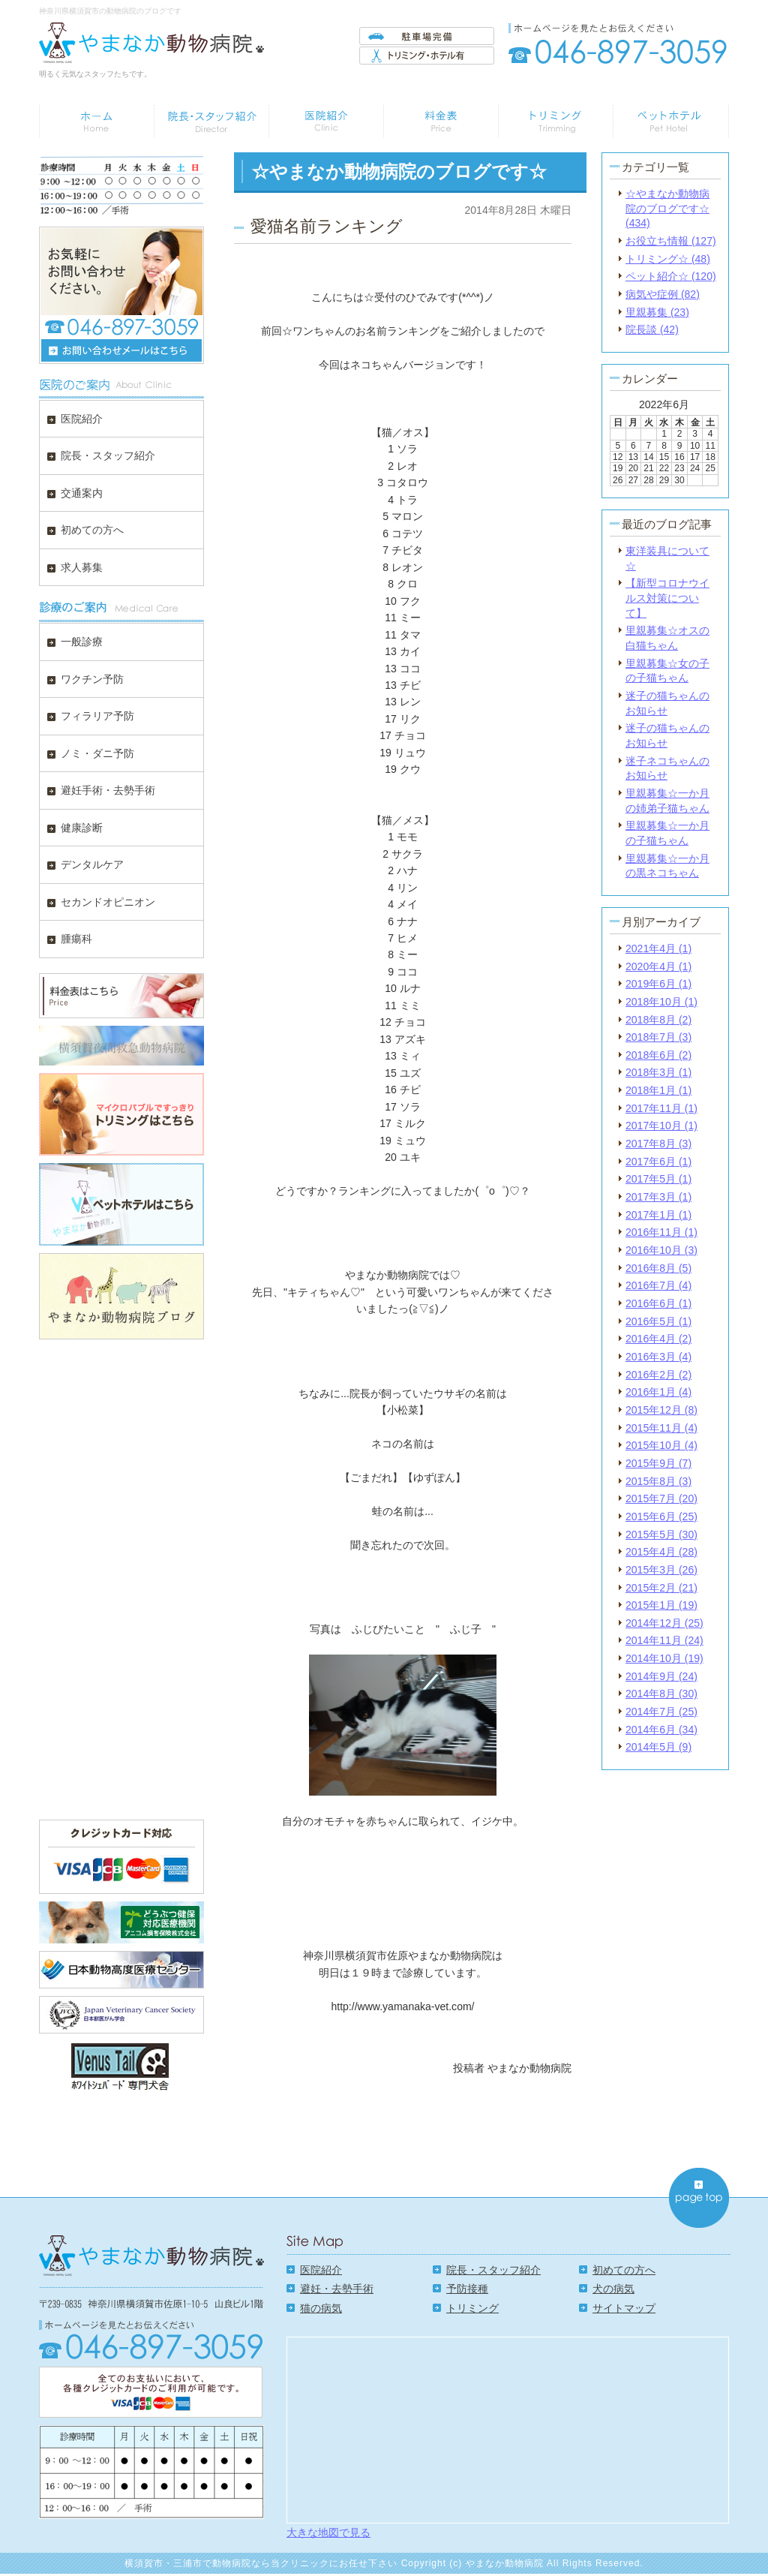 This screenshot has width=768, height=2576. Describe the element at coordinates (659, 1463) in the screenshot. I see `2015年9月 (7)` at that location.